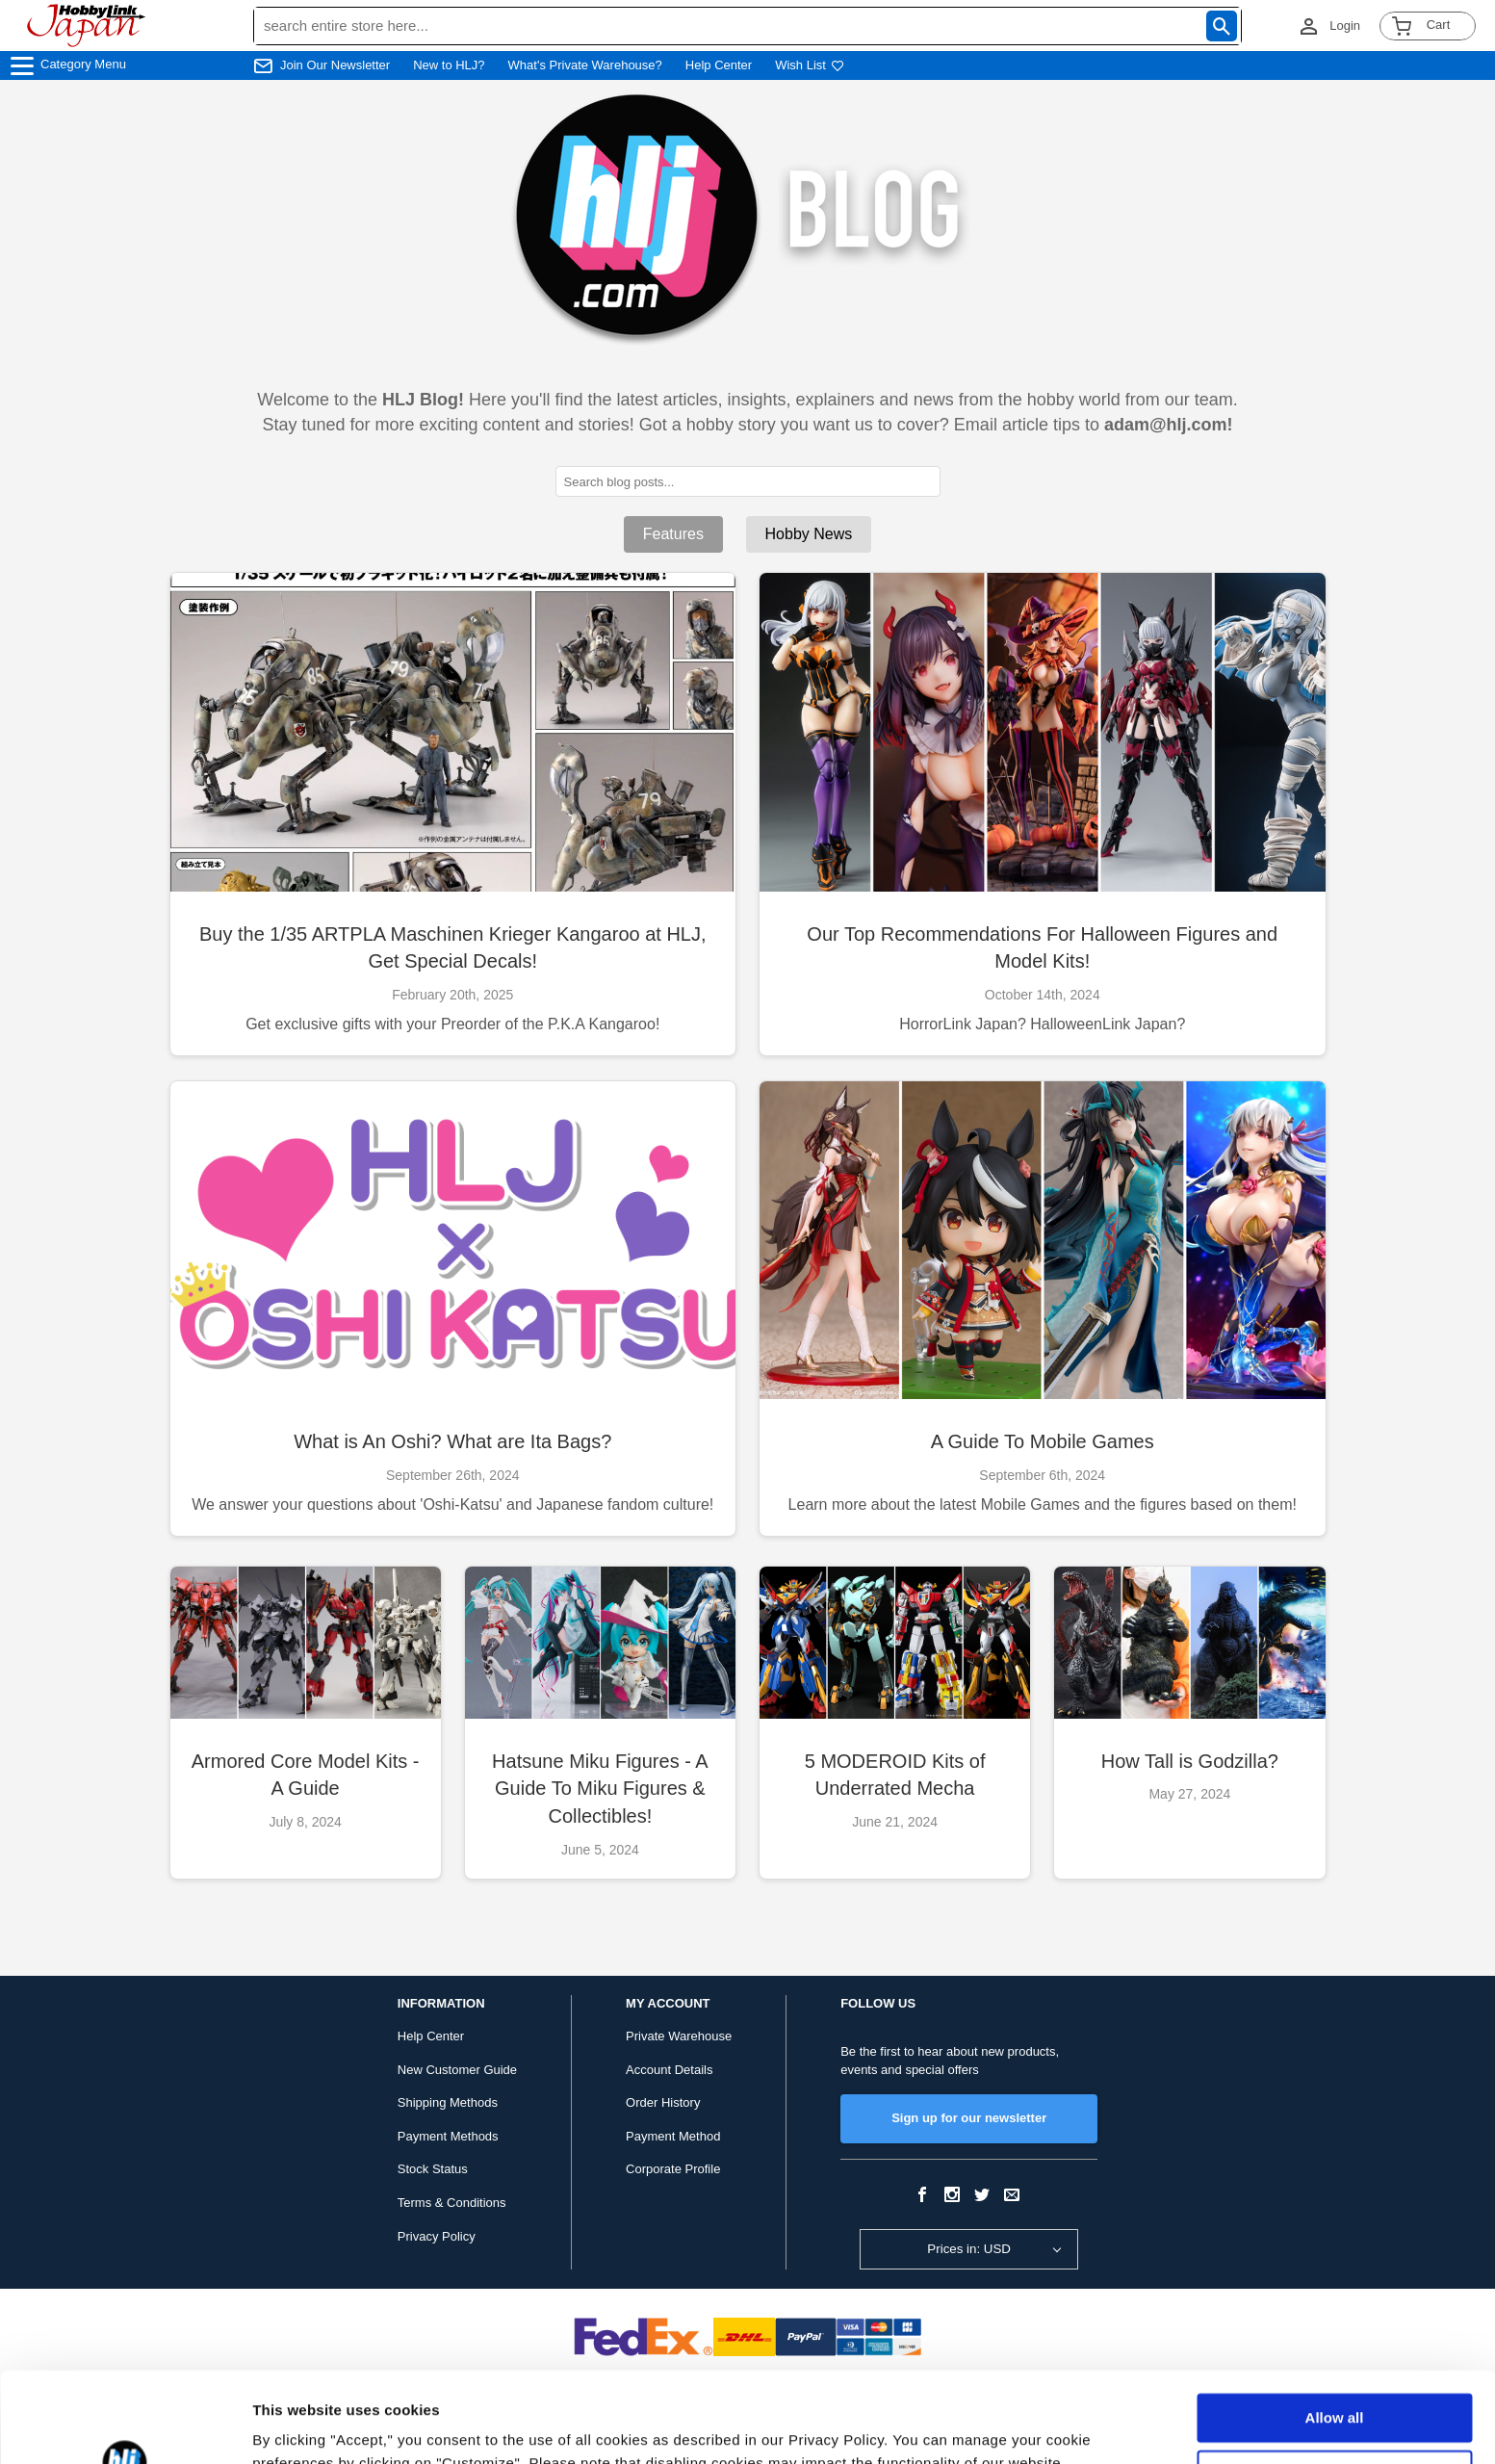  I want to click on Stock Status, so click(433, 2169).